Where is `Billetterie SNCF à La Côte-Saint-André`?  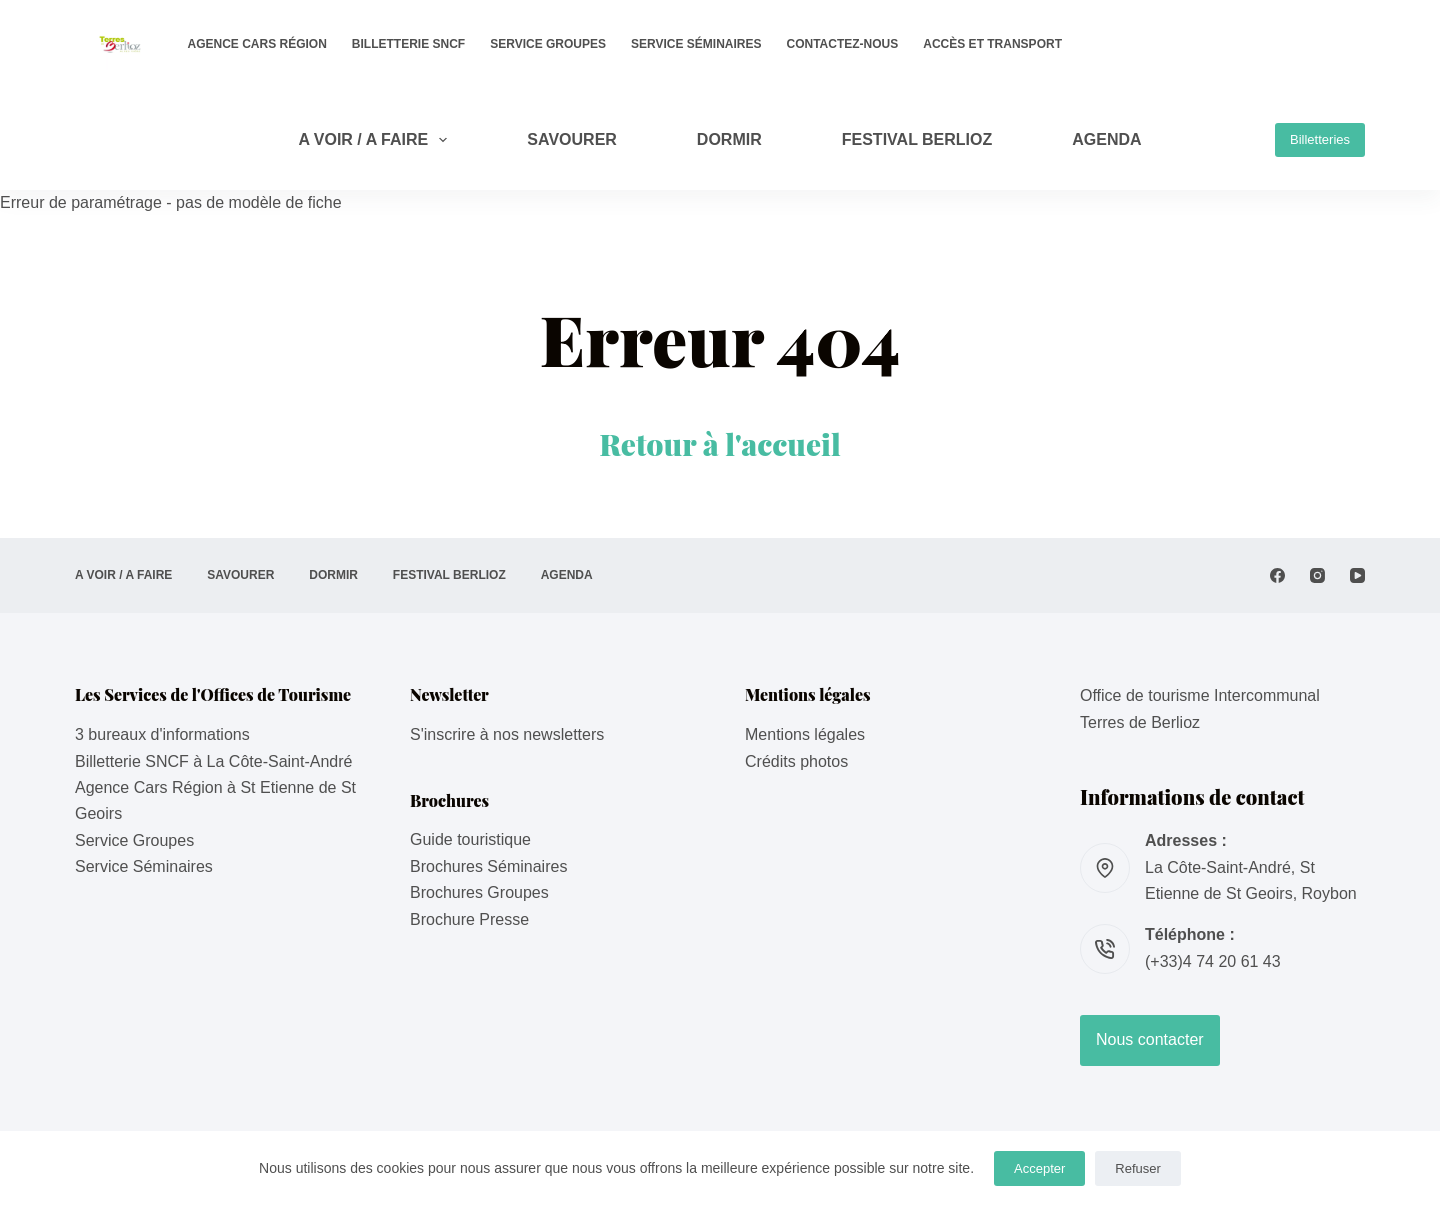 Billetterie SNCF à La Côte-Saint-André is located at coordinates (213, 761).